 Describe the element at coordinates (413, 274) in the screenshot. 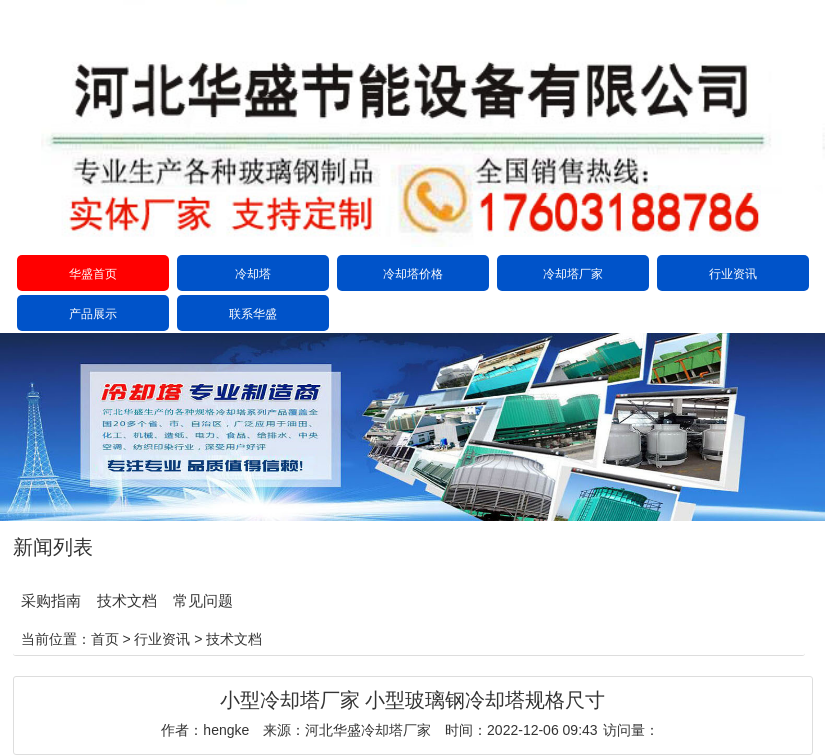

I see `冷却塔价格` at that location.